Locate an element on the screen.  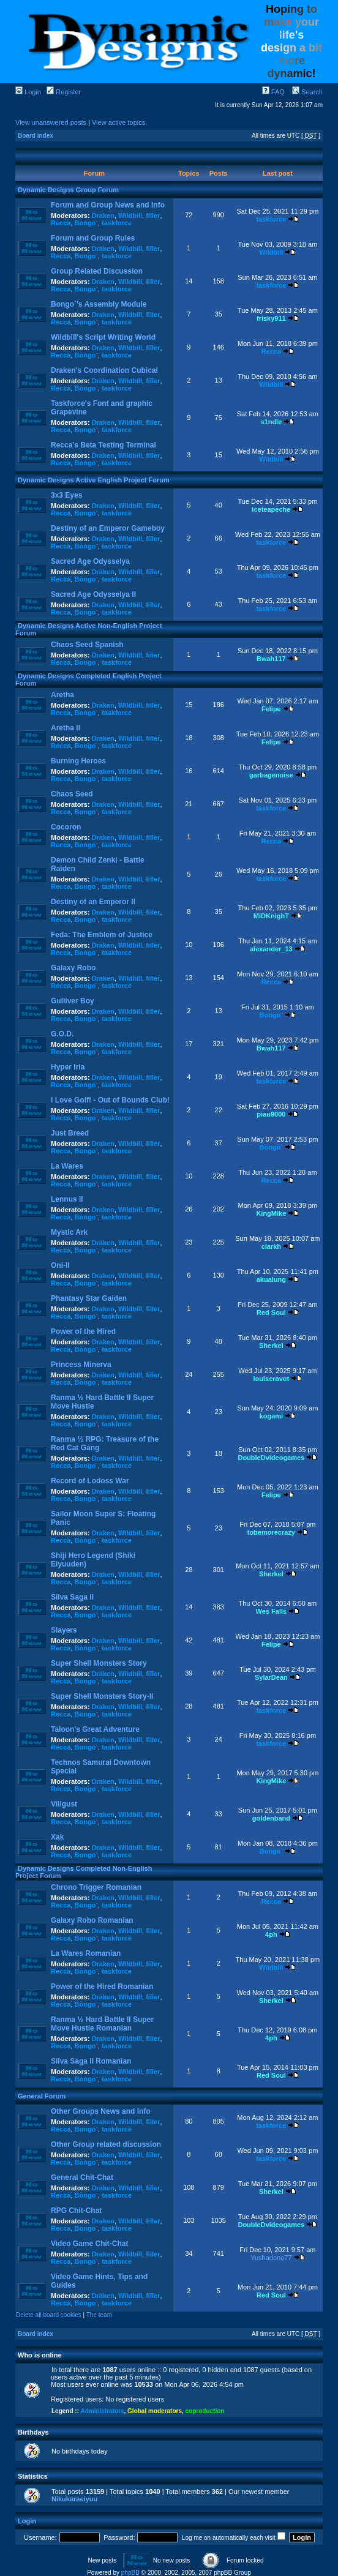
Board index is located at coordinates (35, 135).